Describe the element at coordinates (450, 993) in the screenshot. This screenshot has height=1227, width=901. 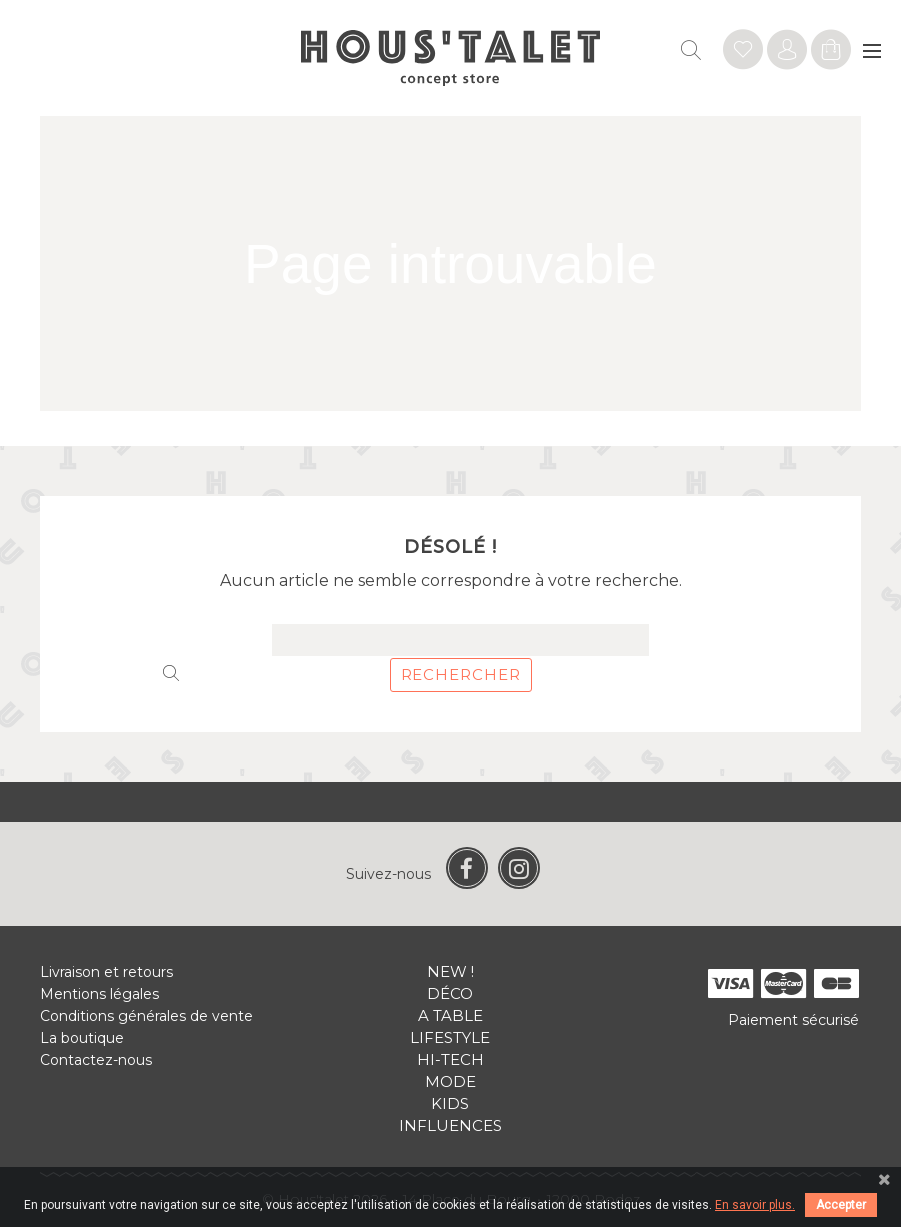
I see `Déco` at that location.